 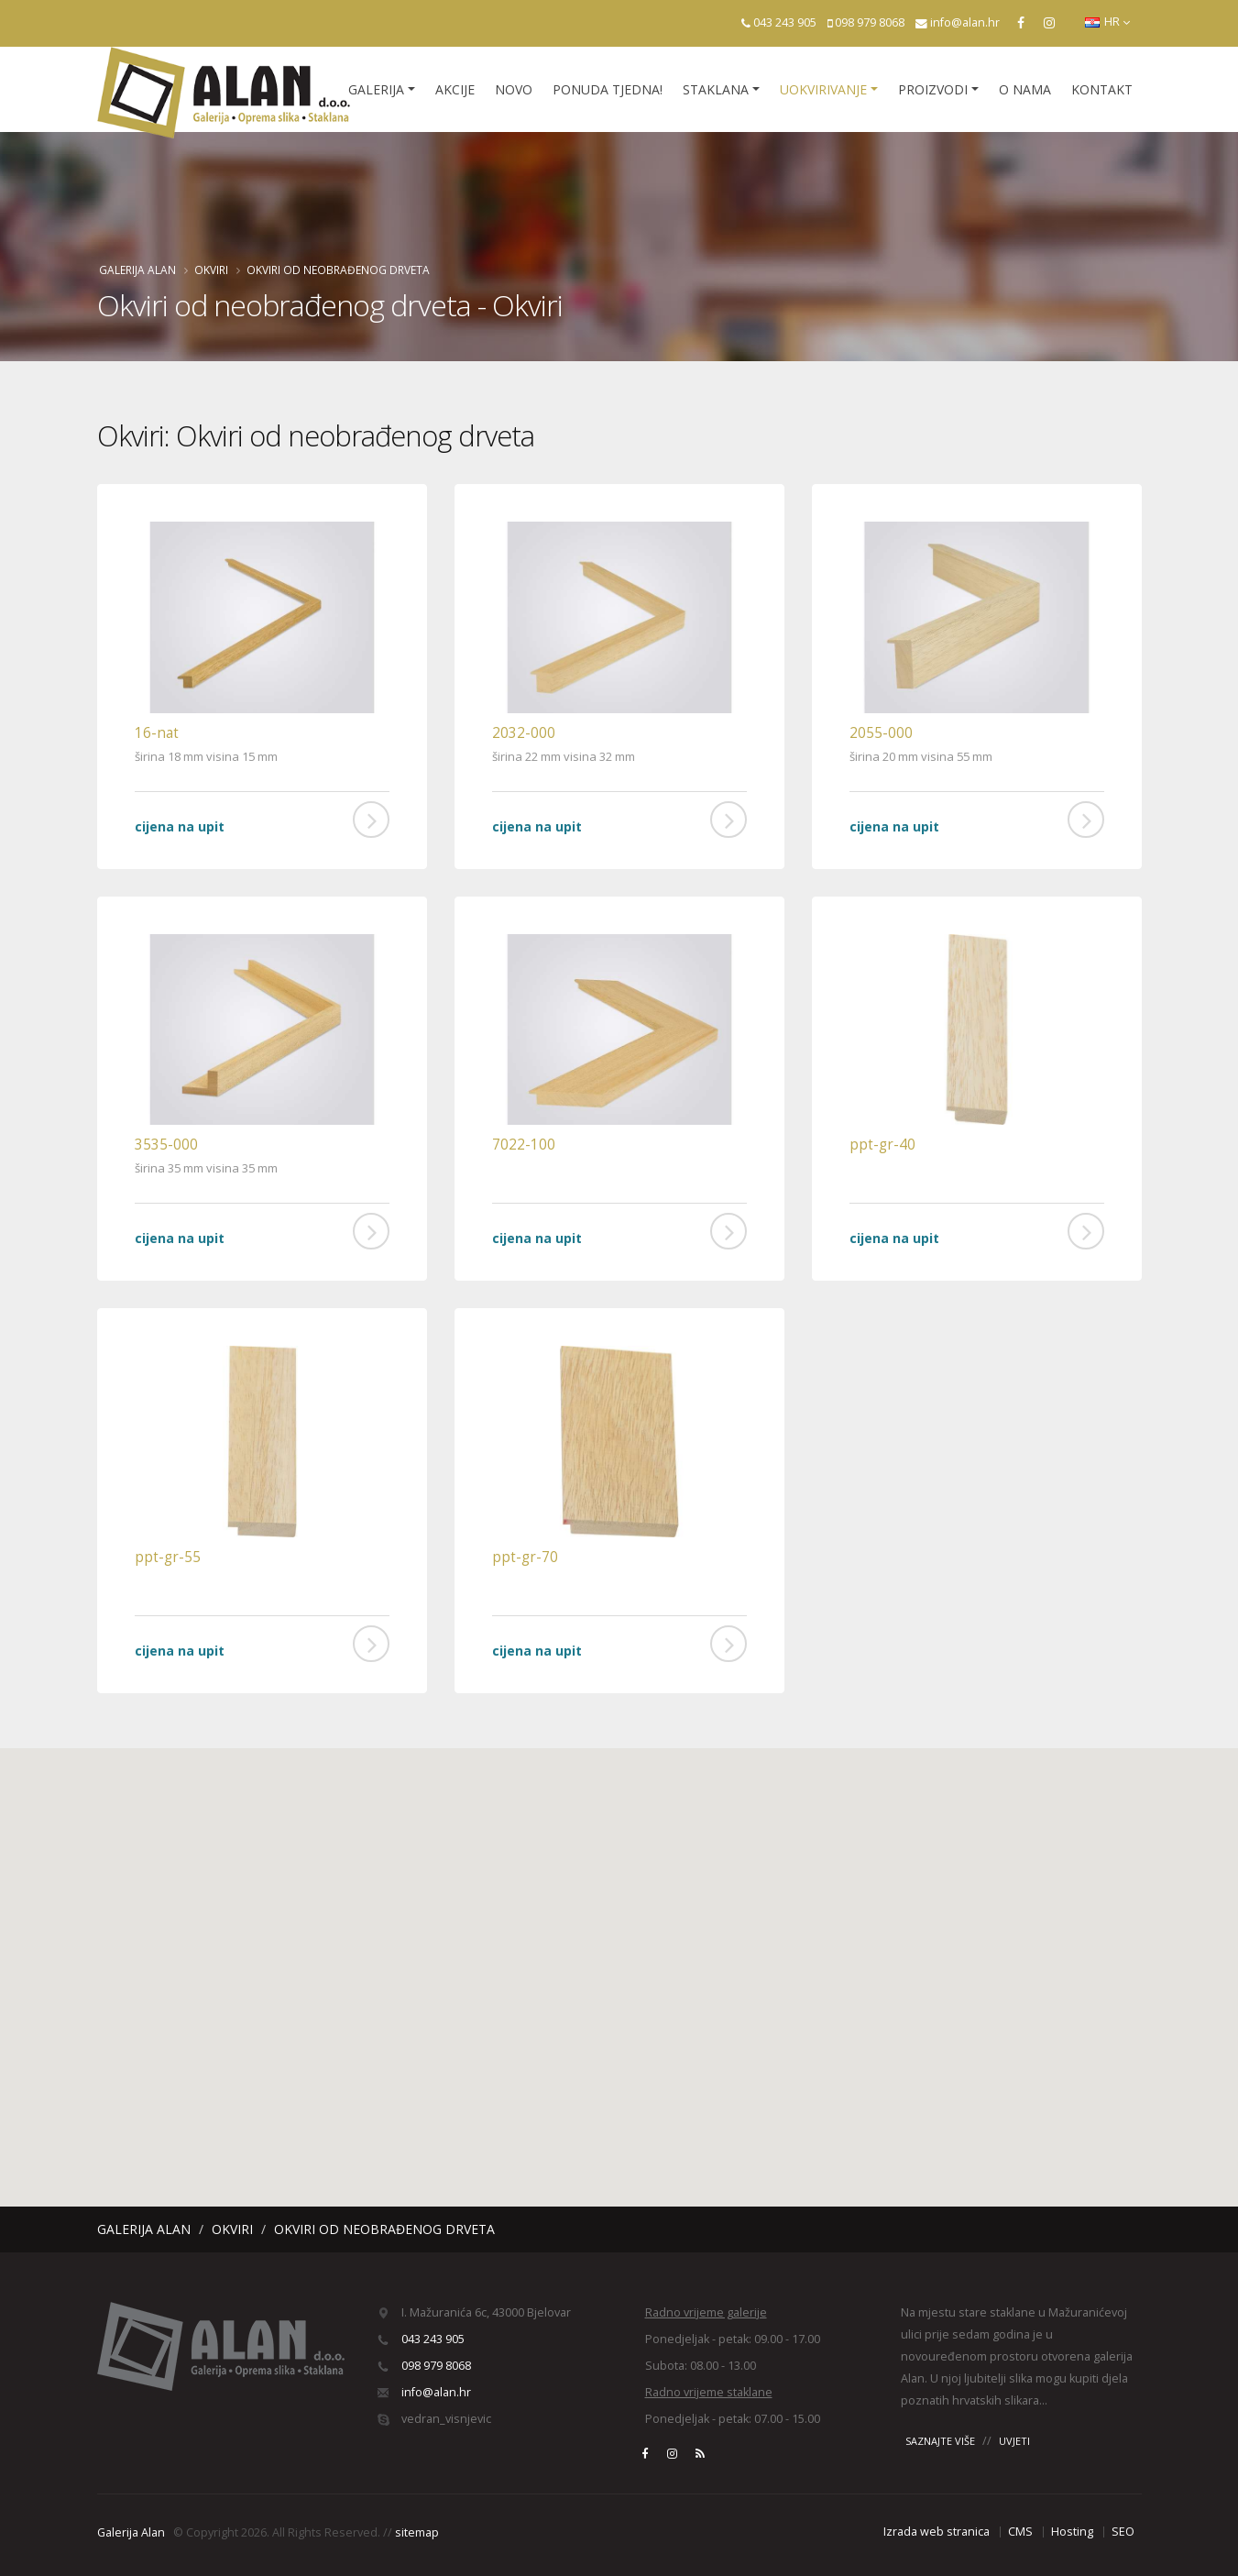 I want to click on info@alan.hr, so click(x=965, y=22).